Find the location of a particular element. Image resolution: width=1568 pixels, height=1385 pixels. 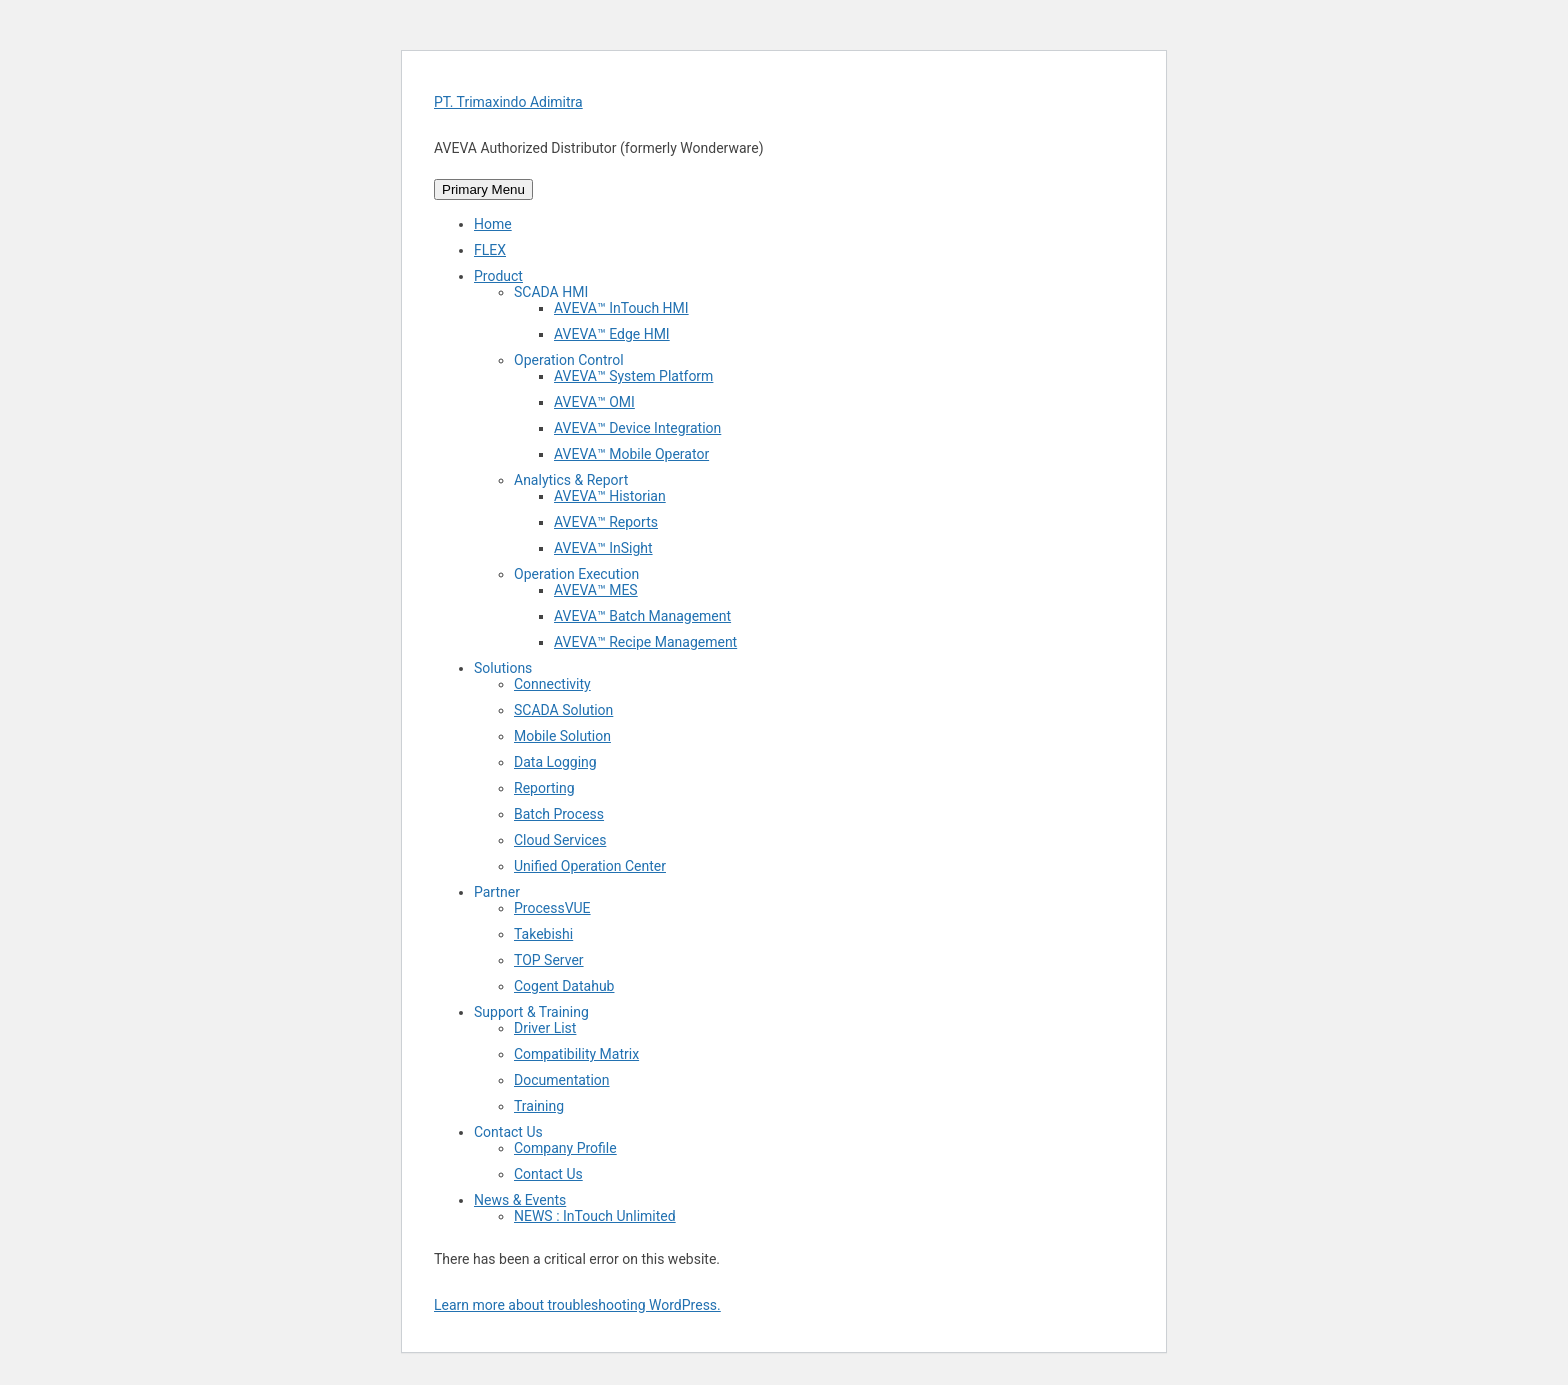

AVEVA™ Reports is located at coordinates (606, 522).